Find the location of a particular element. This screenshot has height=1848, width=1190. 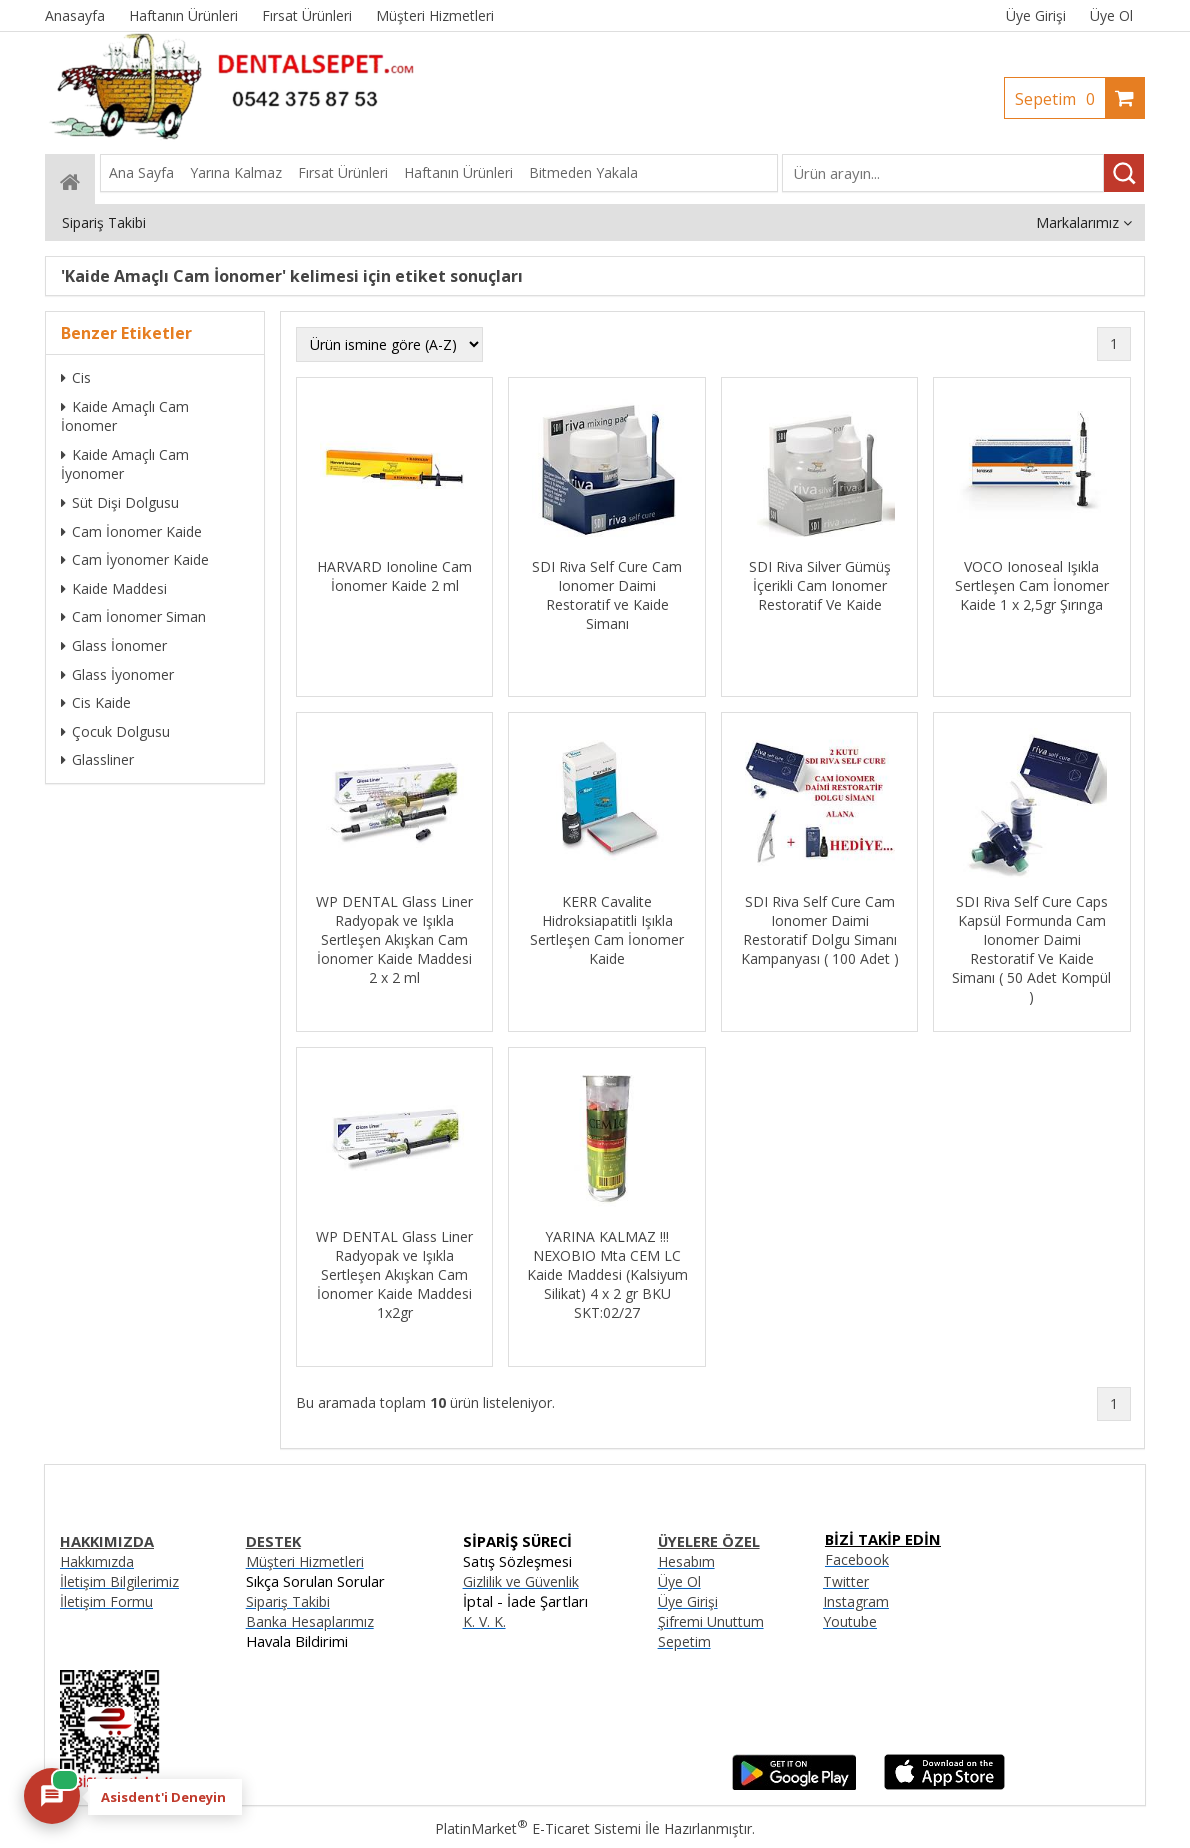

Çocuk Dolgusu is located at coordinates (115, 731).